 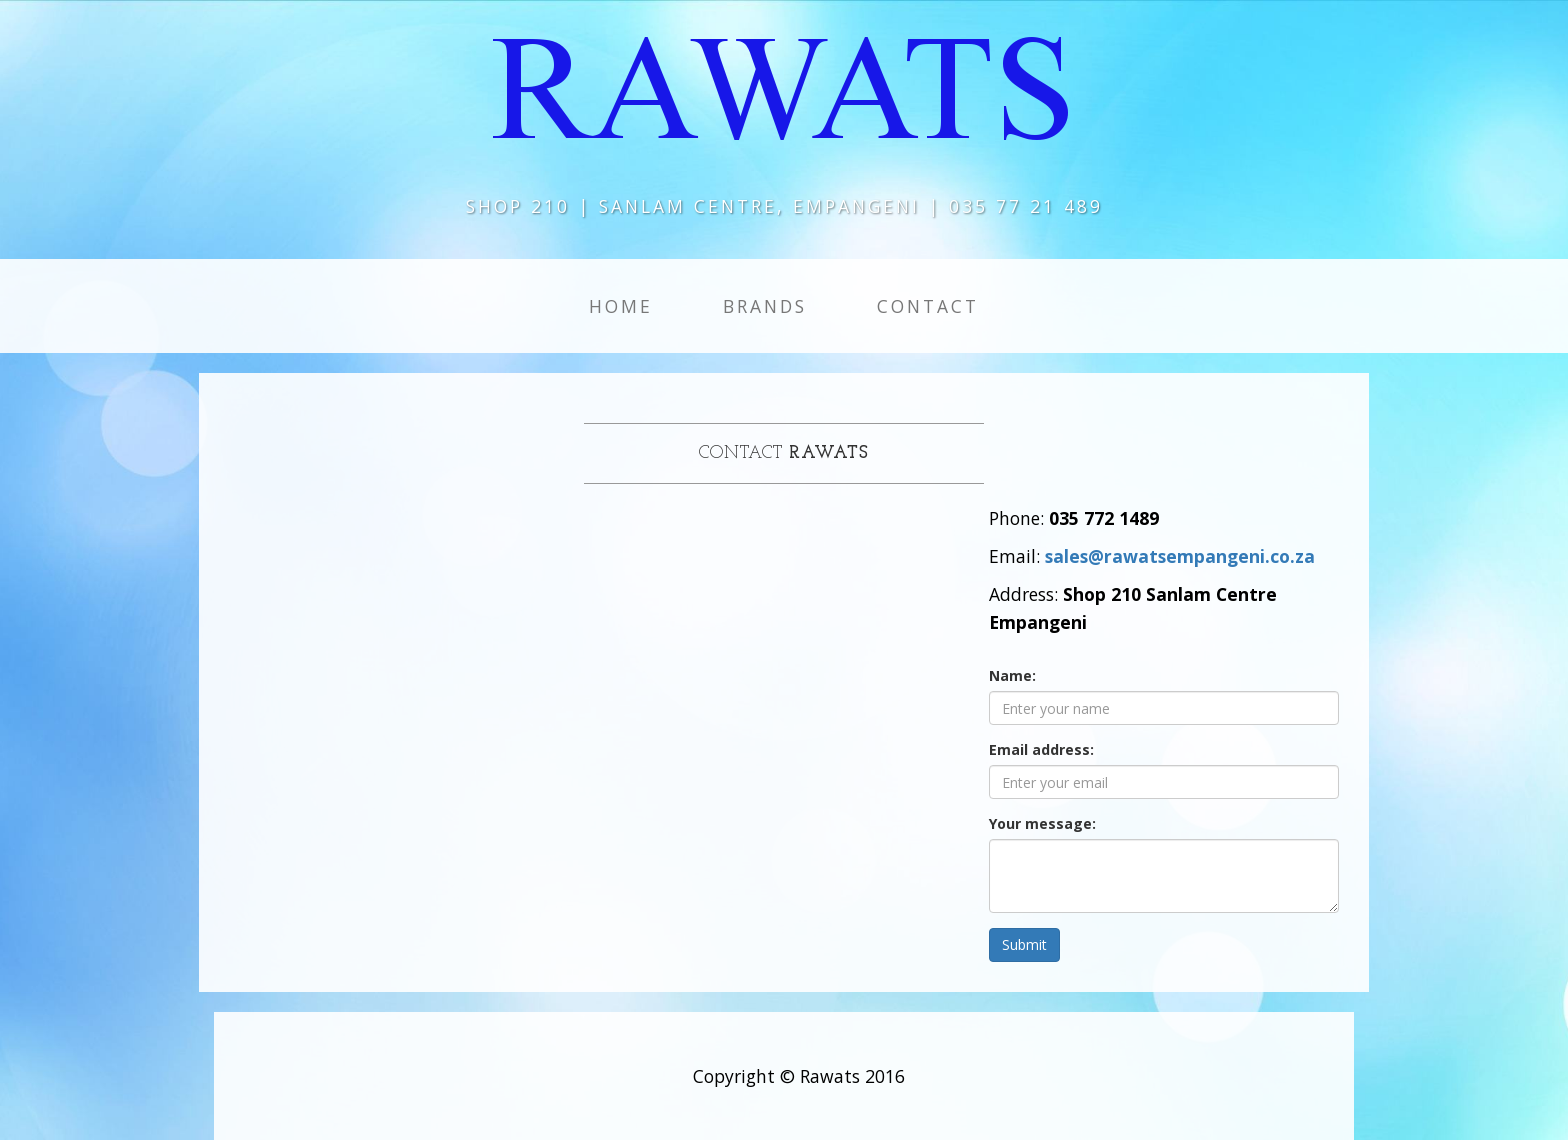 I want to click on Home, so click(x=621, y=306).